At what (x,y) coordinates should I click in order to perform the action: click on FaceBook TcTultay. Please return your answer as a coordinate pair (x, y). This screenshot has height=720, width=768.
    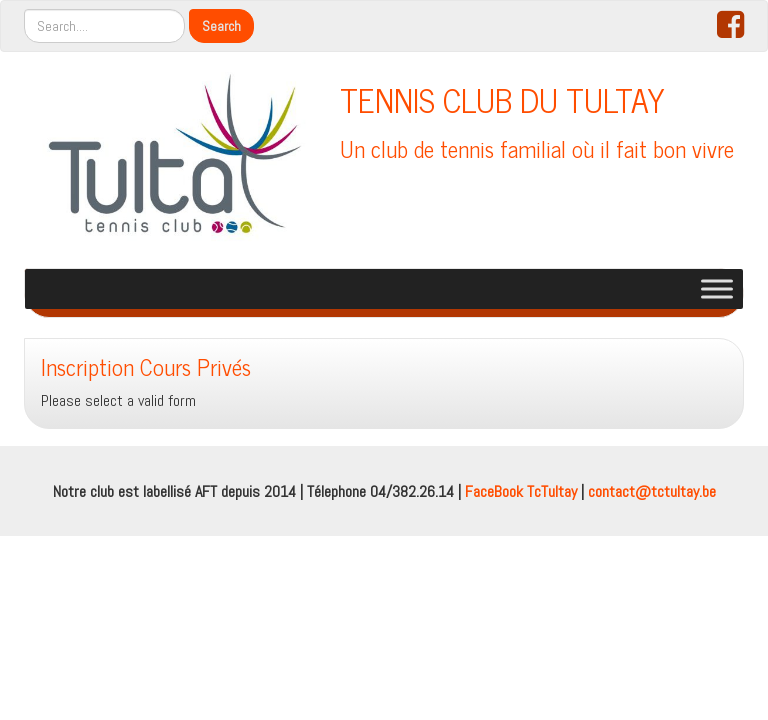
    Looking at the image, I should click on (521, 491).